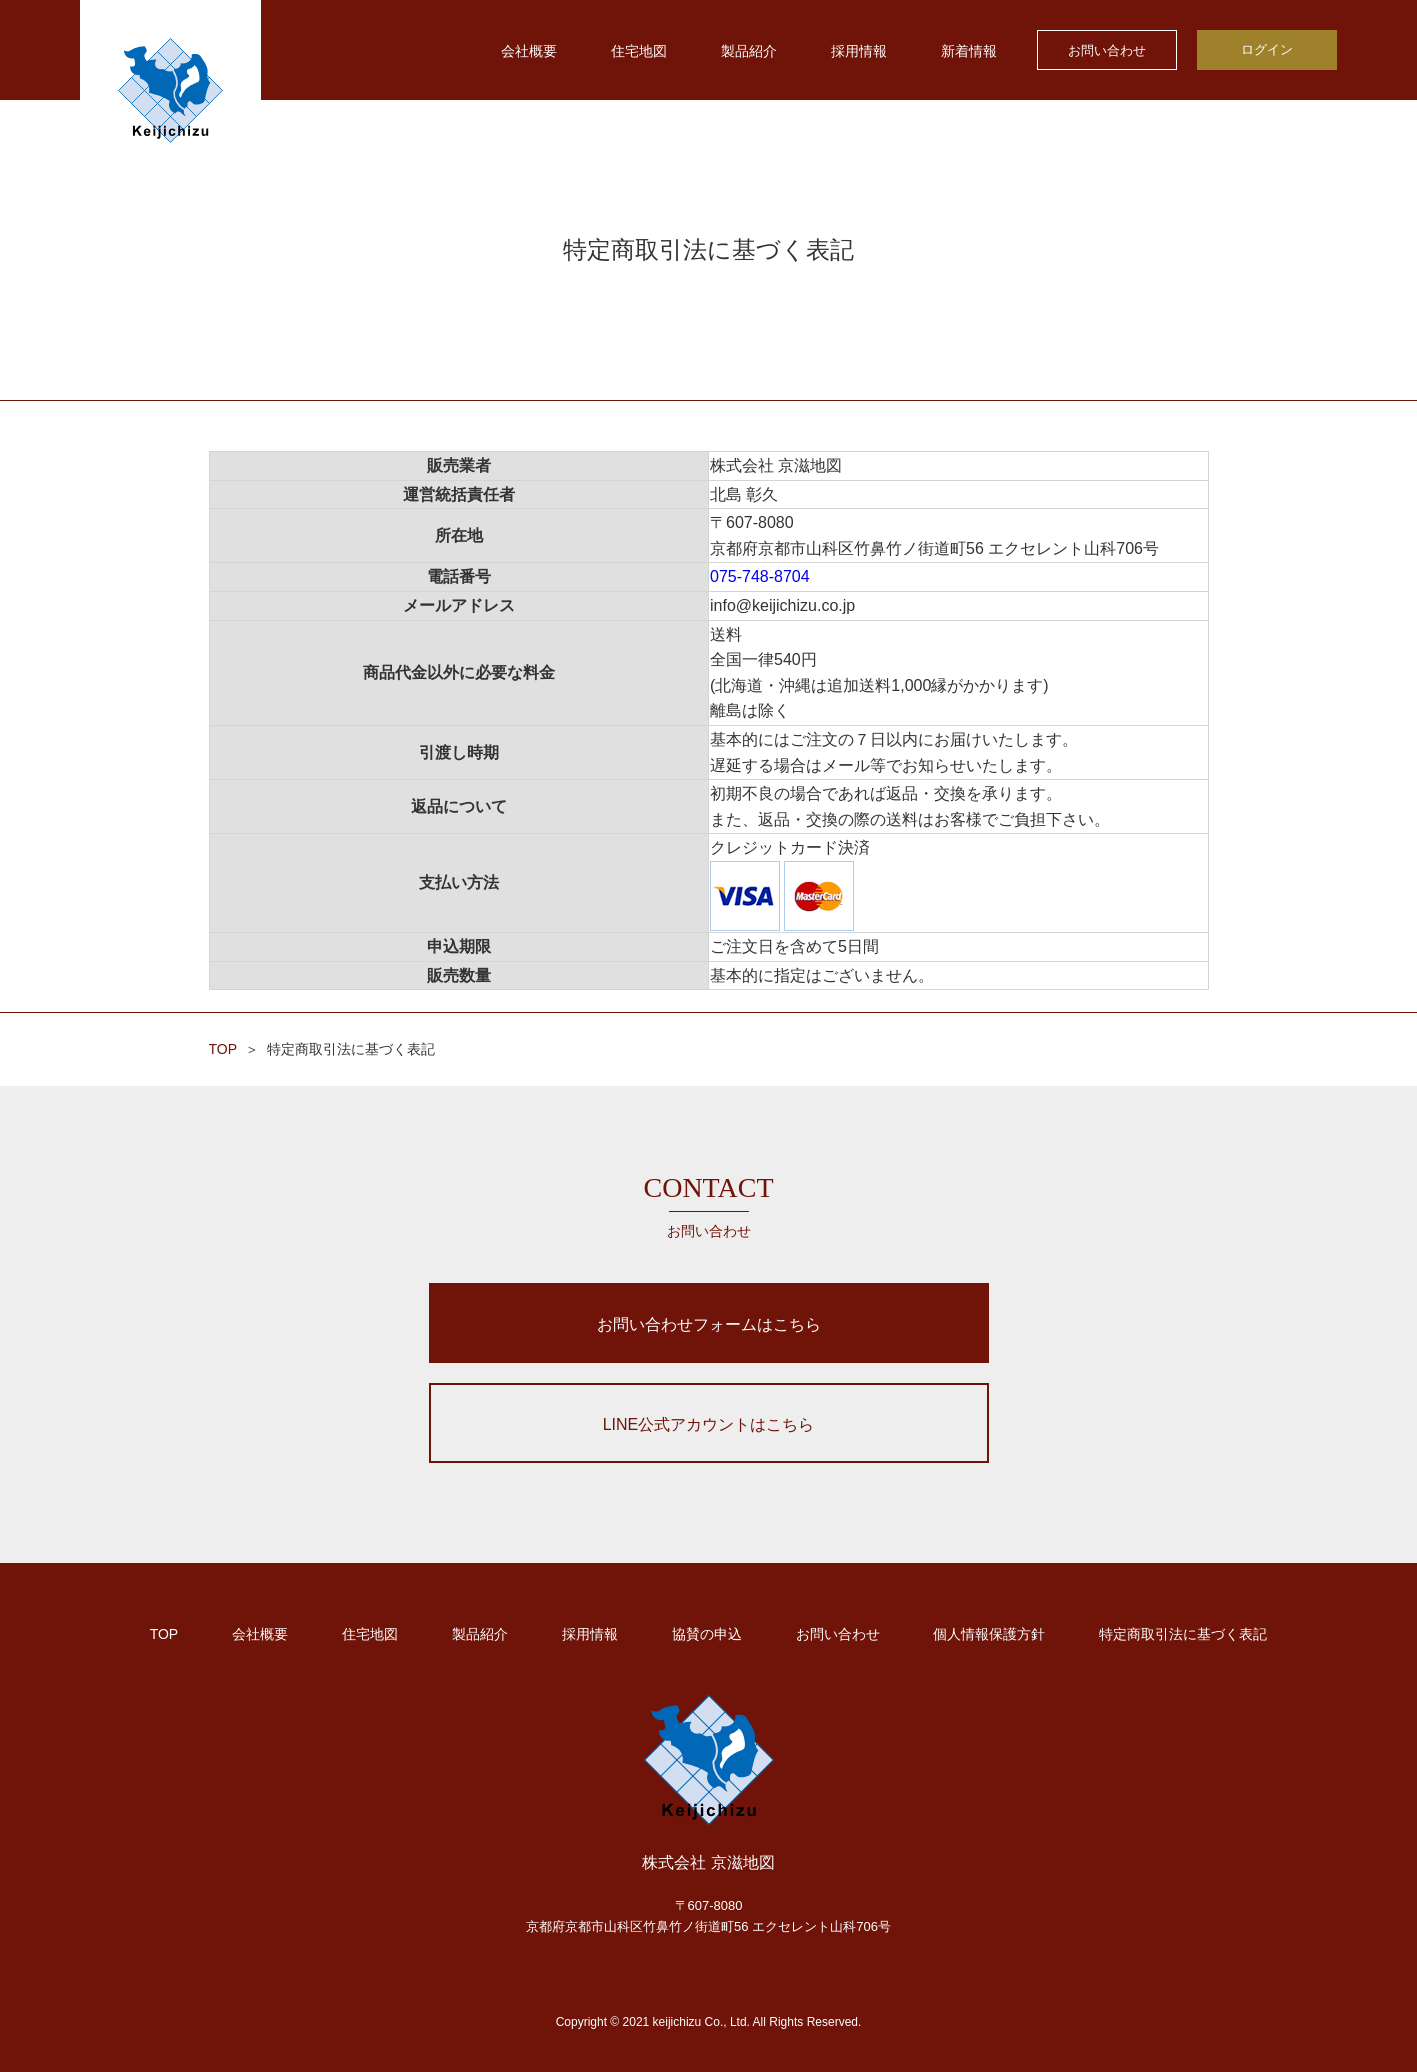 The height and width of the screenshot is (2072, 1417). Describe the element at coordinates (749, 51) in the screenshot. I see `製品紹介` at that location.